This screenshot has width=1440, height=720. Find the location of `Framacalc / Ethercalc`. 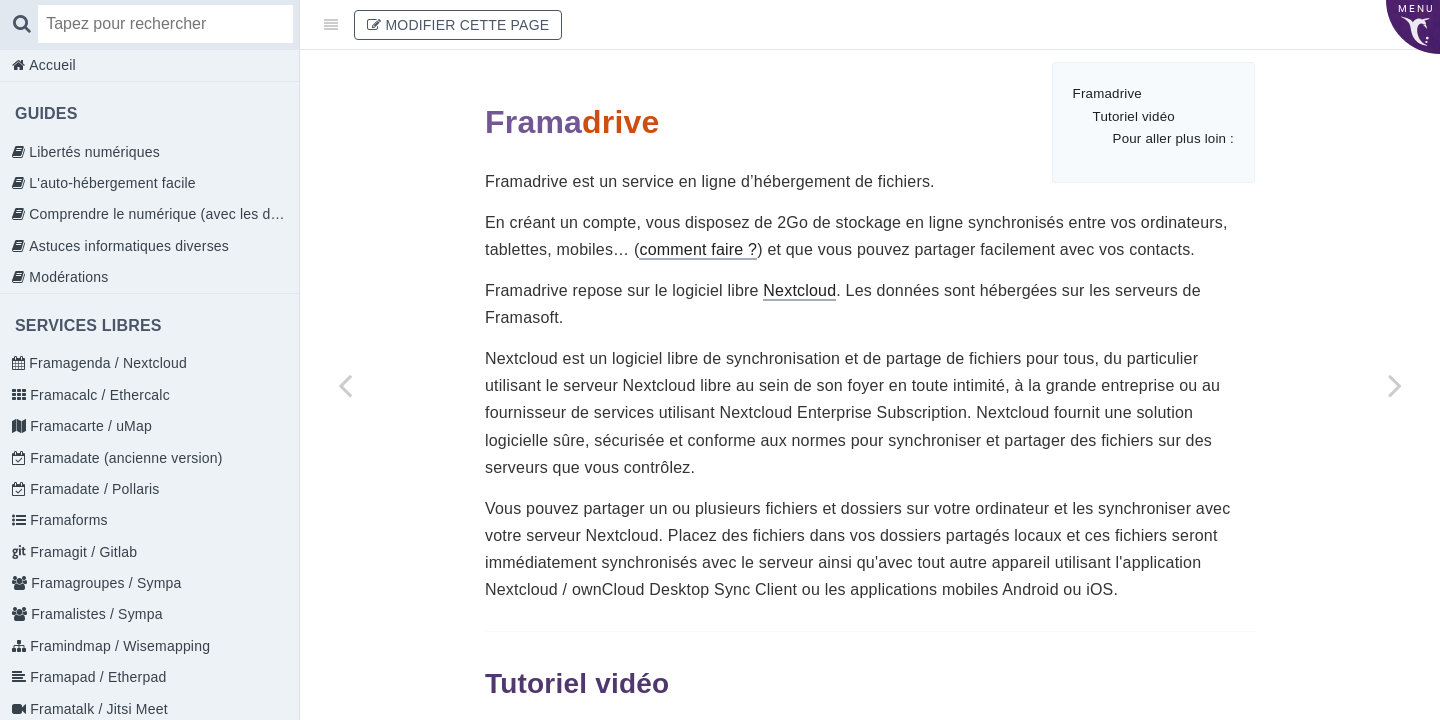

Framacalc / Ethercalc is located at coordinates (98, 395).